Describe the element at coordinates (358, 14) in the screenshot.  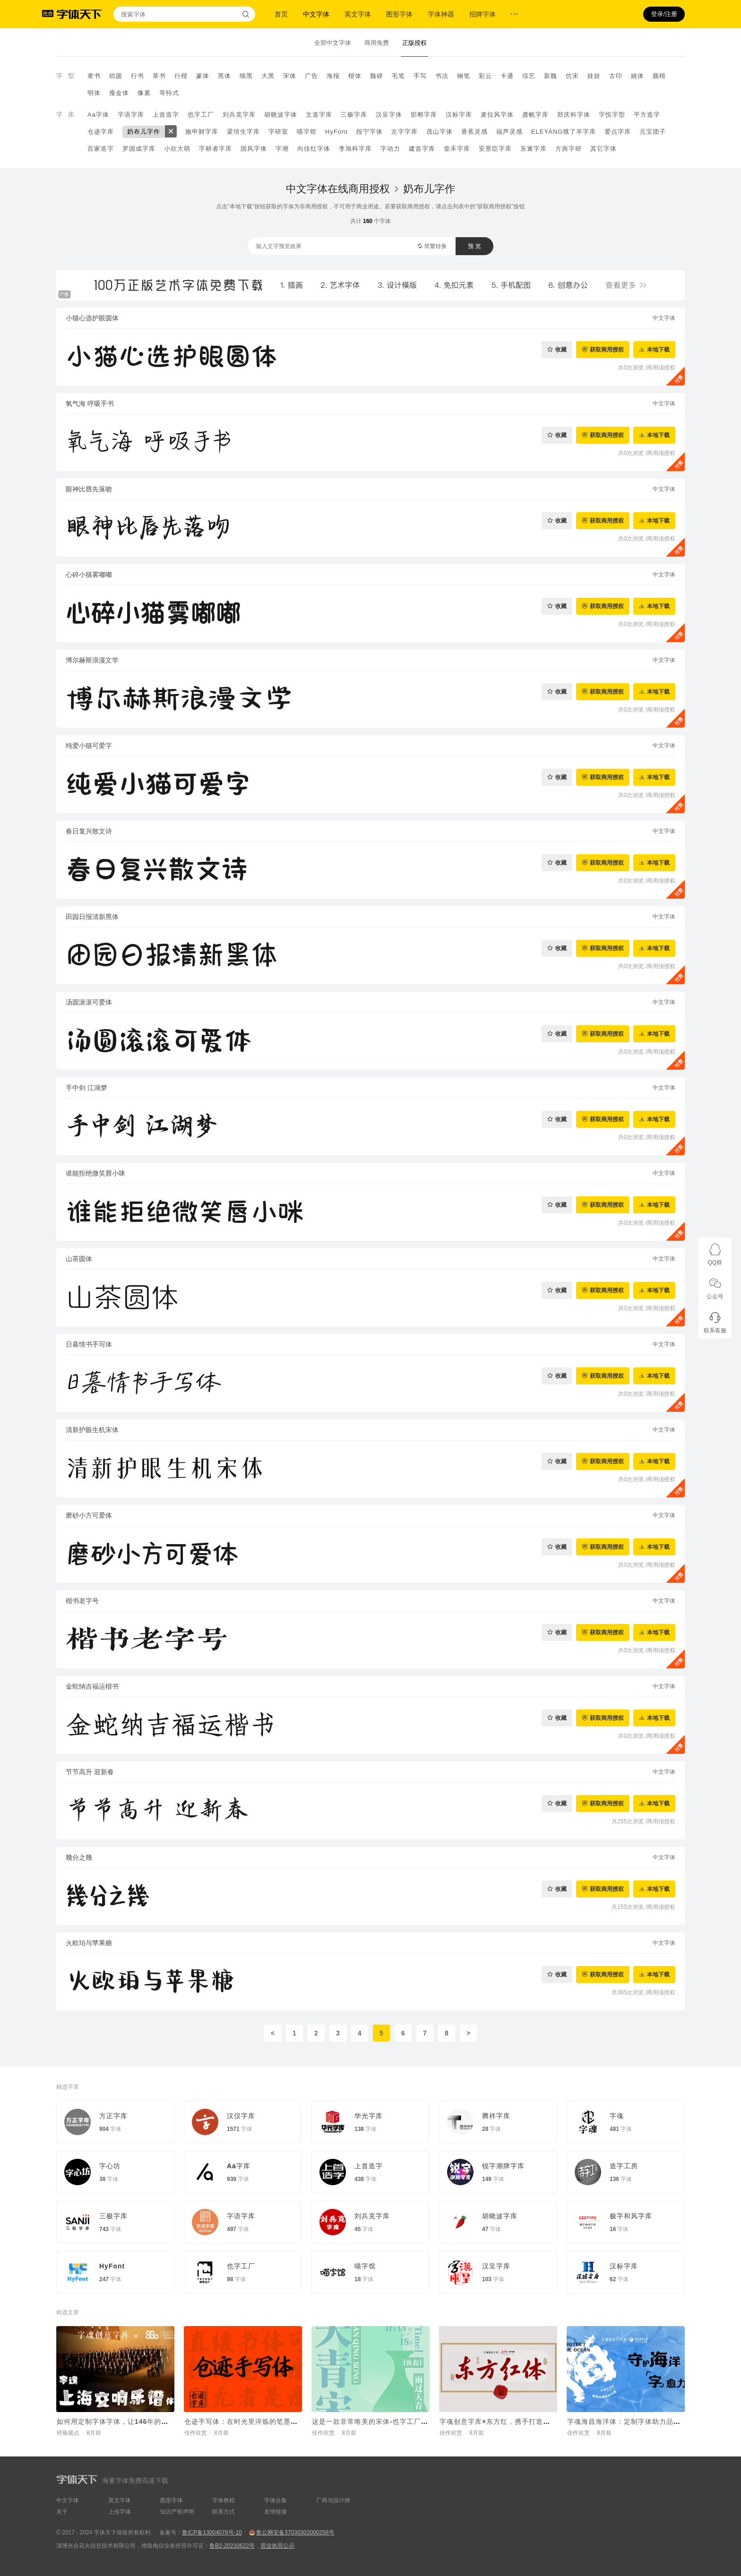
I see `英文字体` at that location.